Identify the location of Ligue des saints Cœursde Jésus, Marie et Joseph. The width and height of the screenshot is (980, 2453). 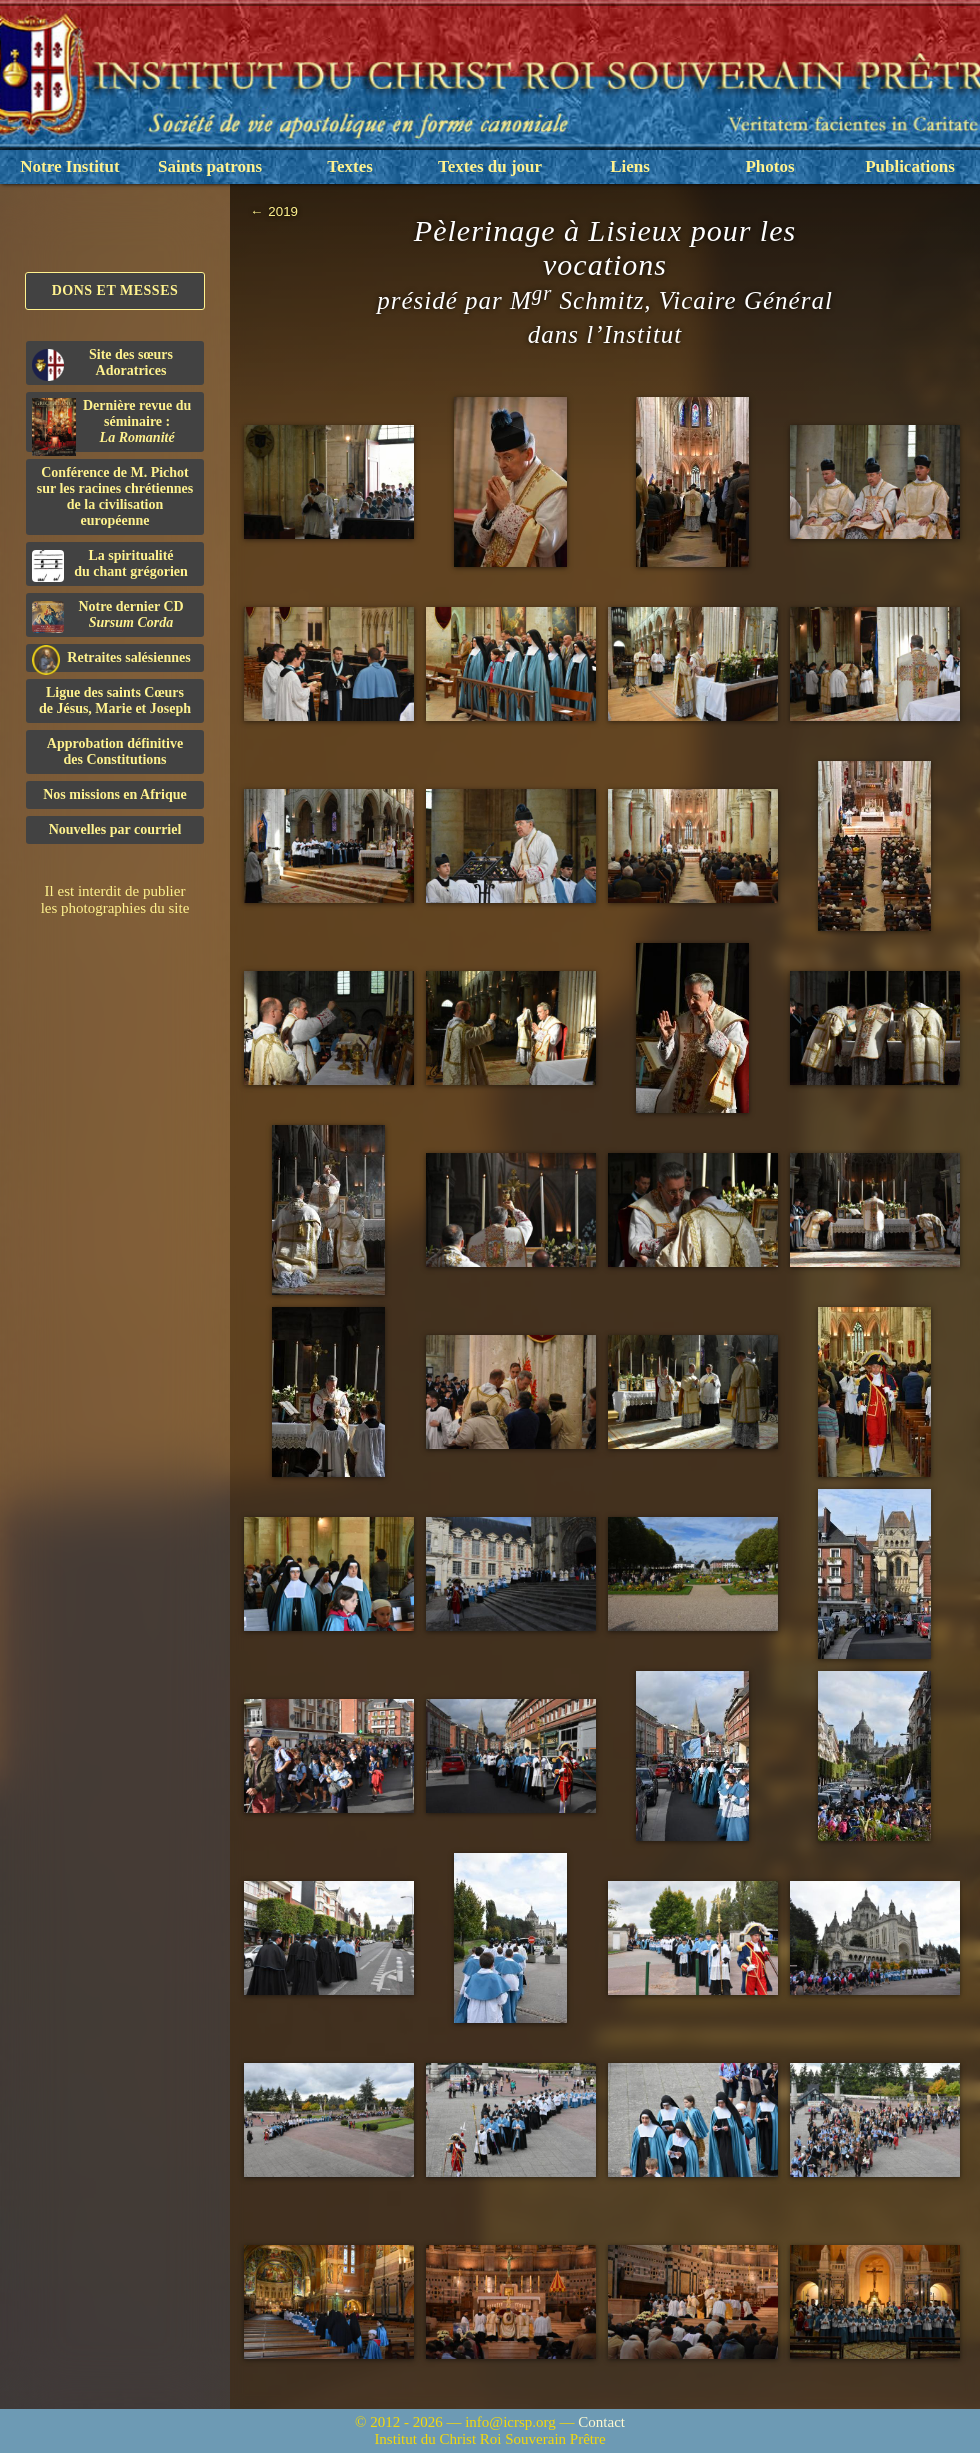
(115, 700).